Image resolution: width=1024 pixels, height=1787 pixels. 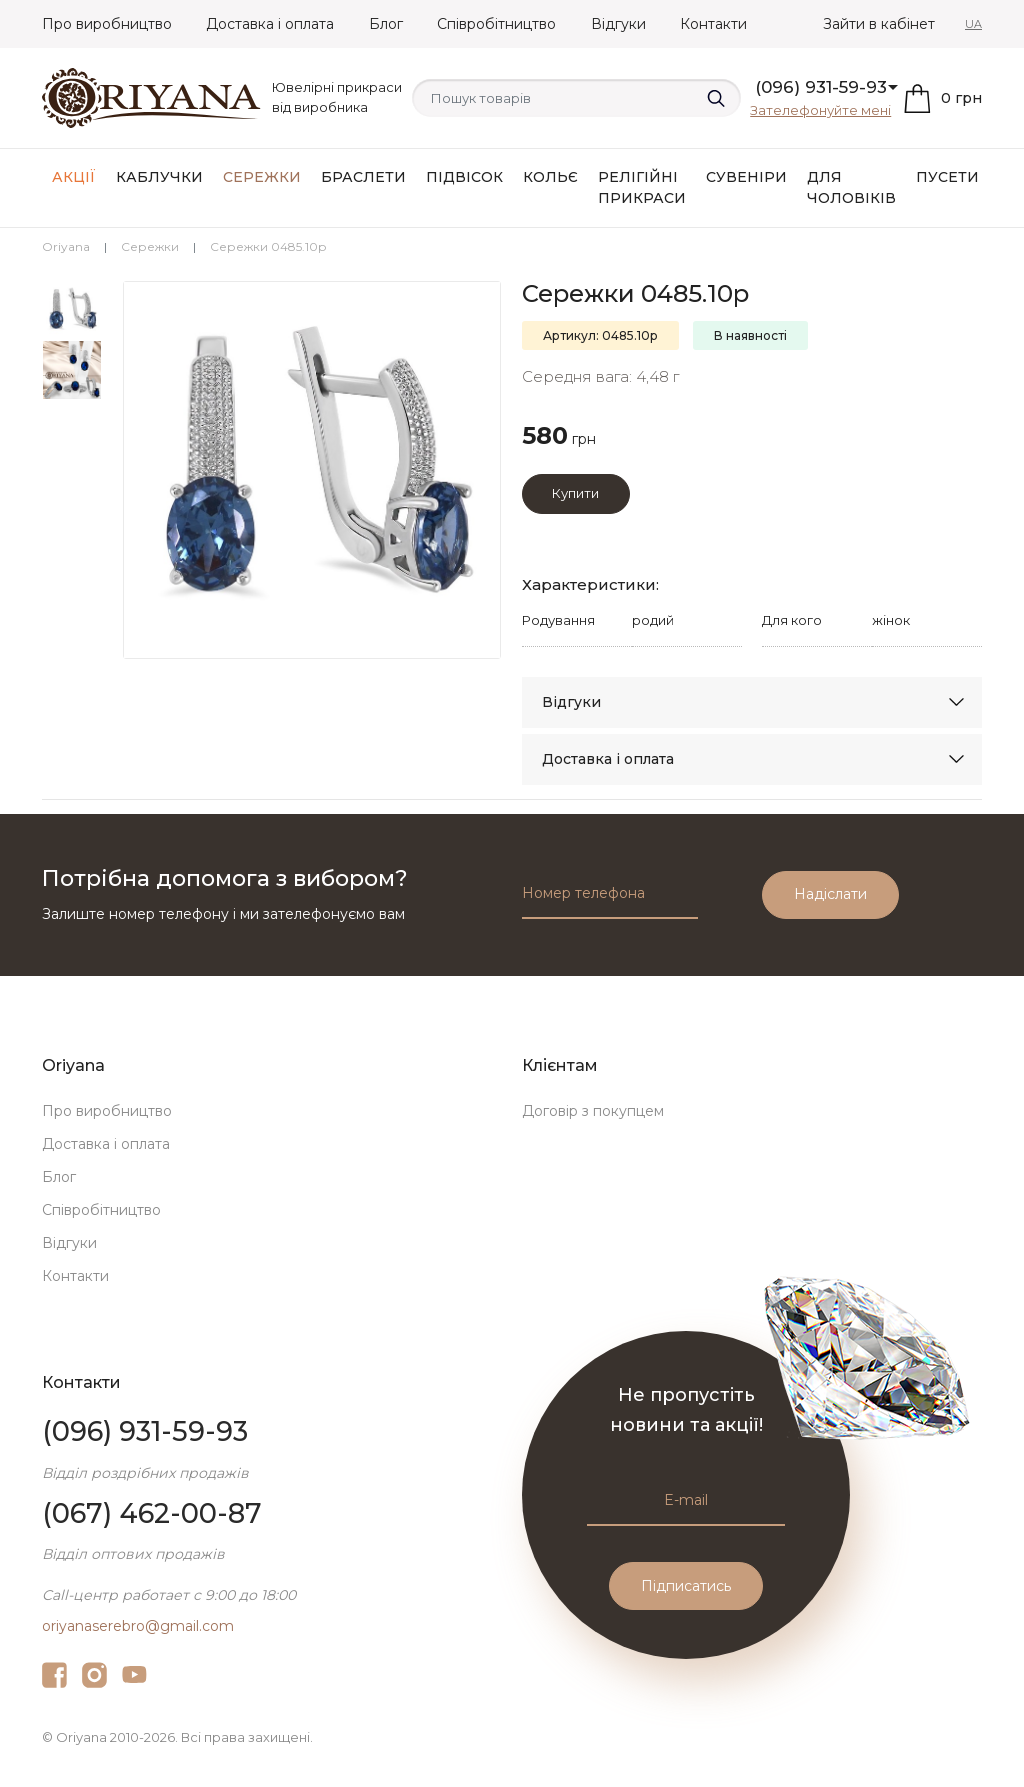 What do you see at coordinates (820, 110) in the screenshot?
I see `Зателефонуйте мені` at bounding box center [820, 110].